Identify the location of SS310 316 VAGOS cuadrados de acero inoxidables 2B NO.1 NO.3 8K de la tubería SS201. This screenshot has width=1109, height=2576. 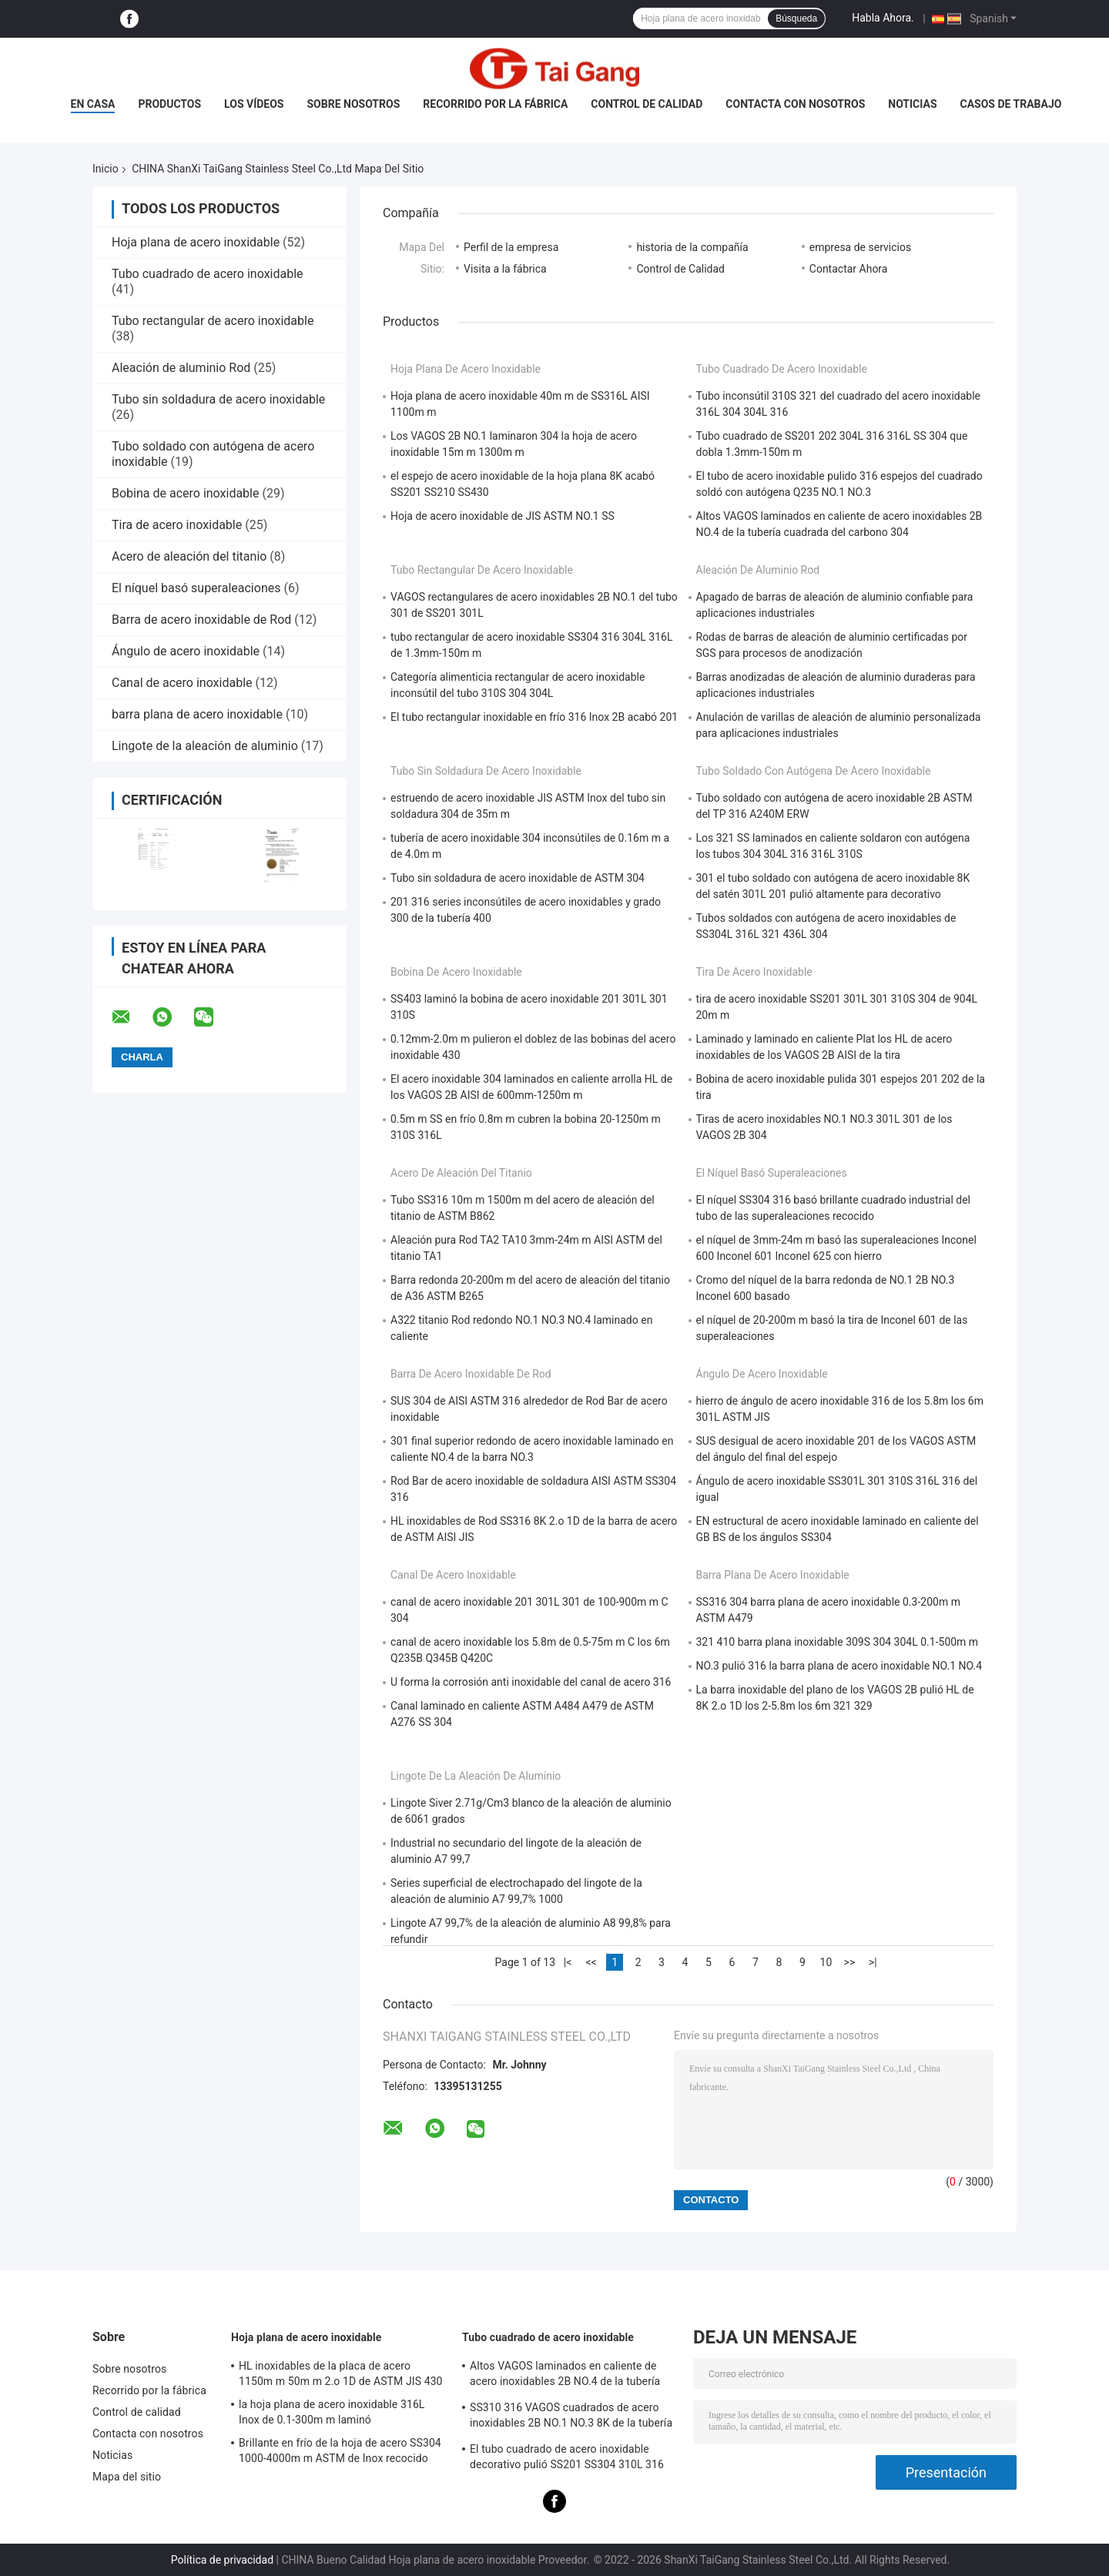
(571, 2417).